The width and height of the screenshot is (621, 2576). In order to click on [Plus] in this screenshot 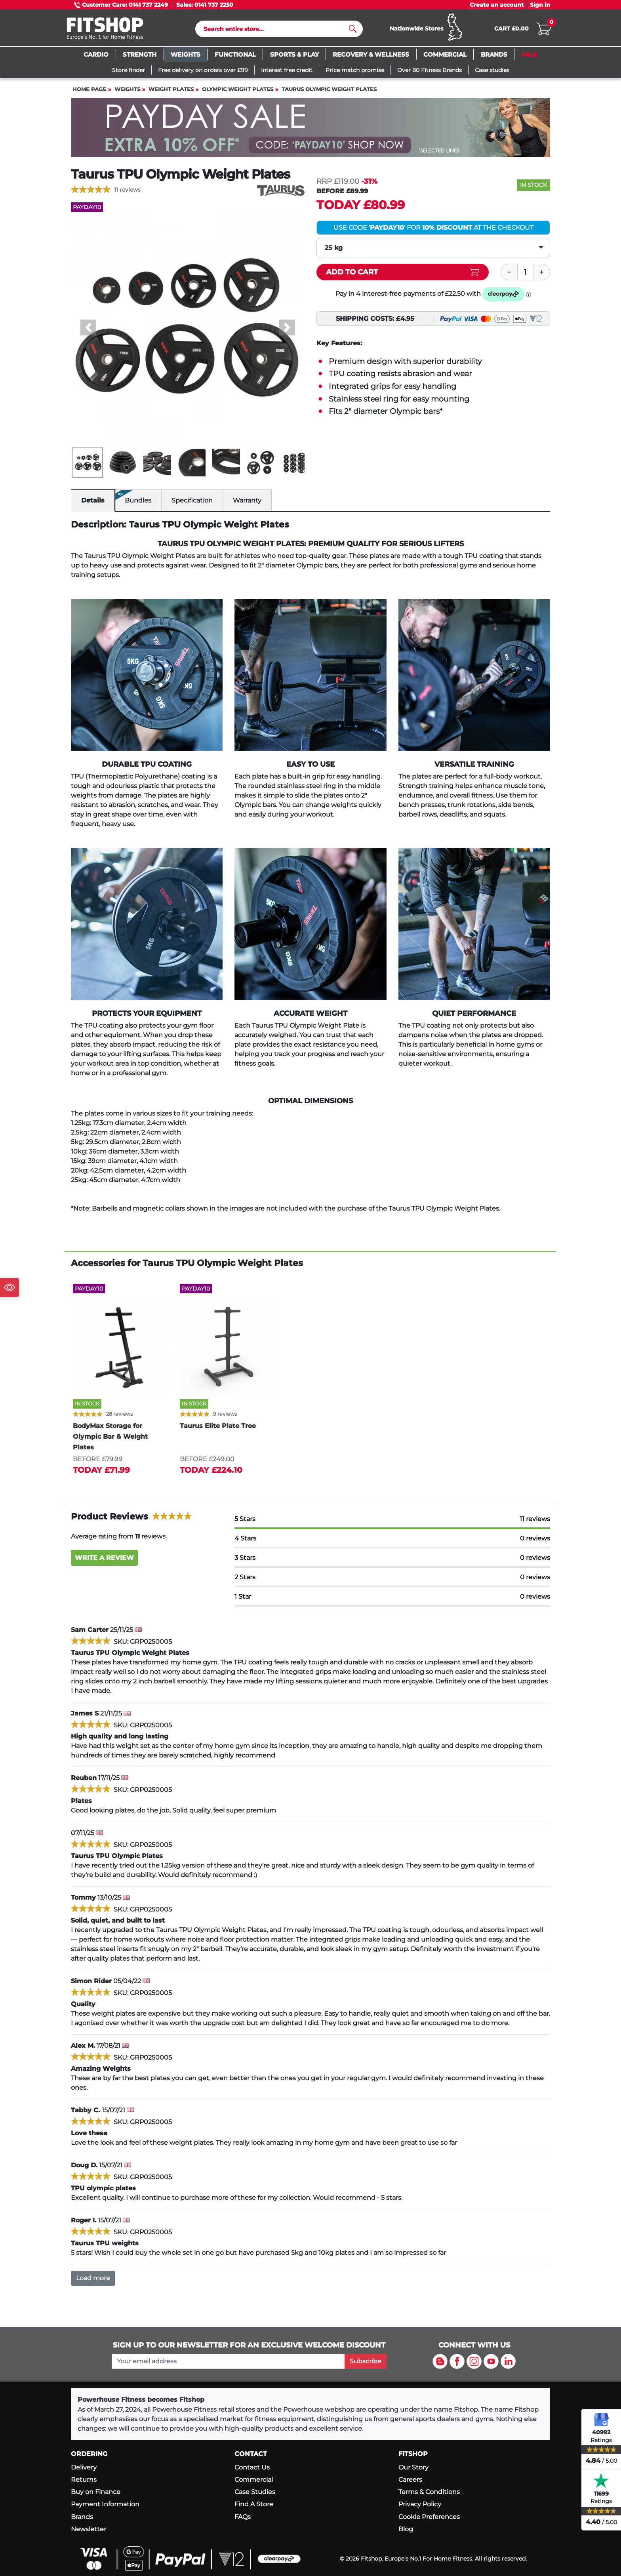, I will do `click(541, 272)`.